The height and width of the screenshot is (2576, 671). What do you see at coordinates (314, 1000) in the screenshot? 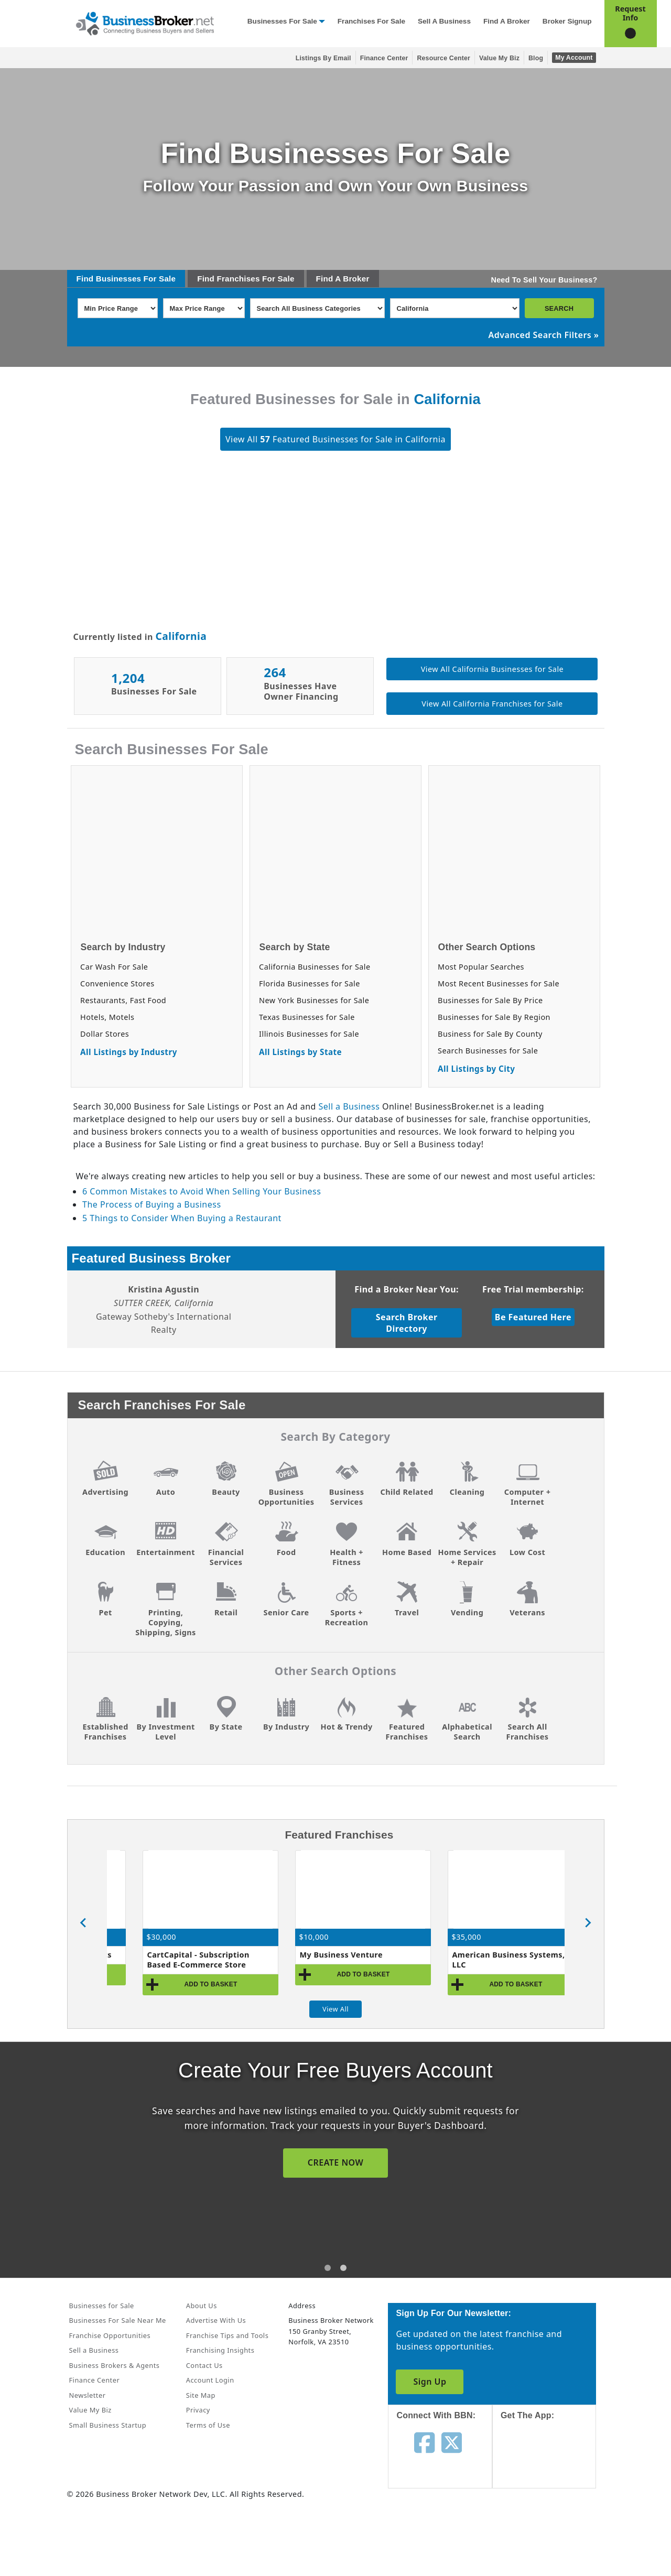
I see `New York Businesses for Sale` at bounding box center [314, 1000].